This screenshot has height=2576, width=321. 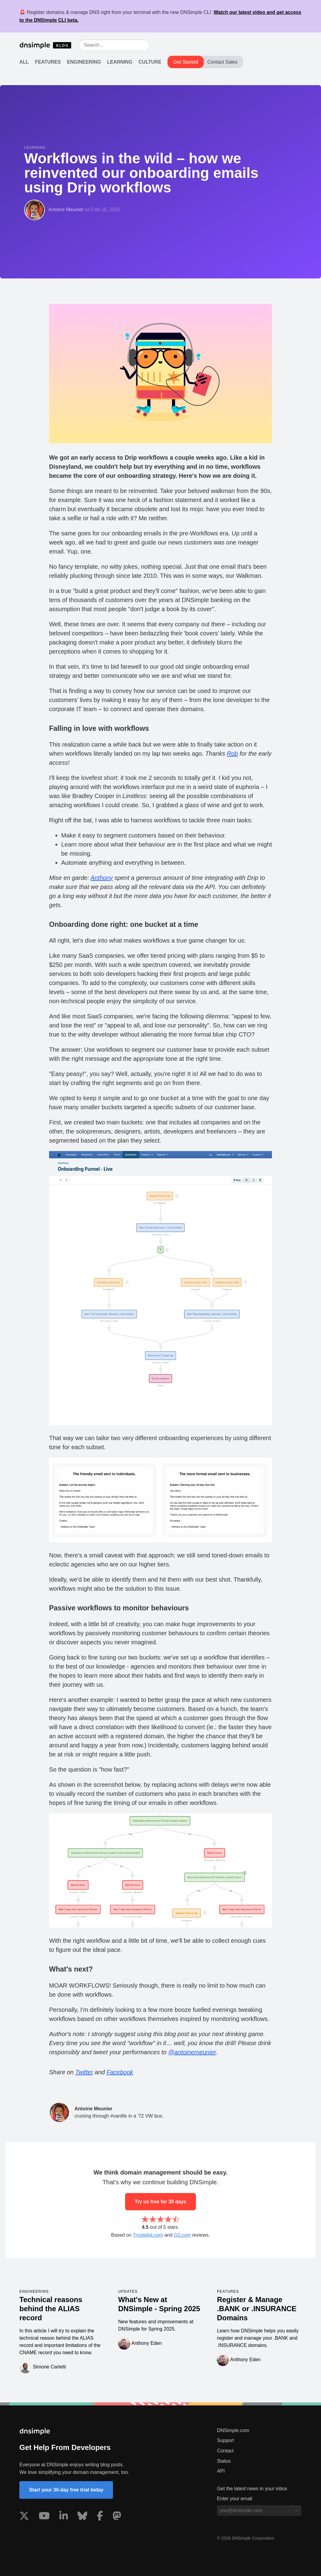 I want to click on Enter your email, so click(x=234, y=2498).